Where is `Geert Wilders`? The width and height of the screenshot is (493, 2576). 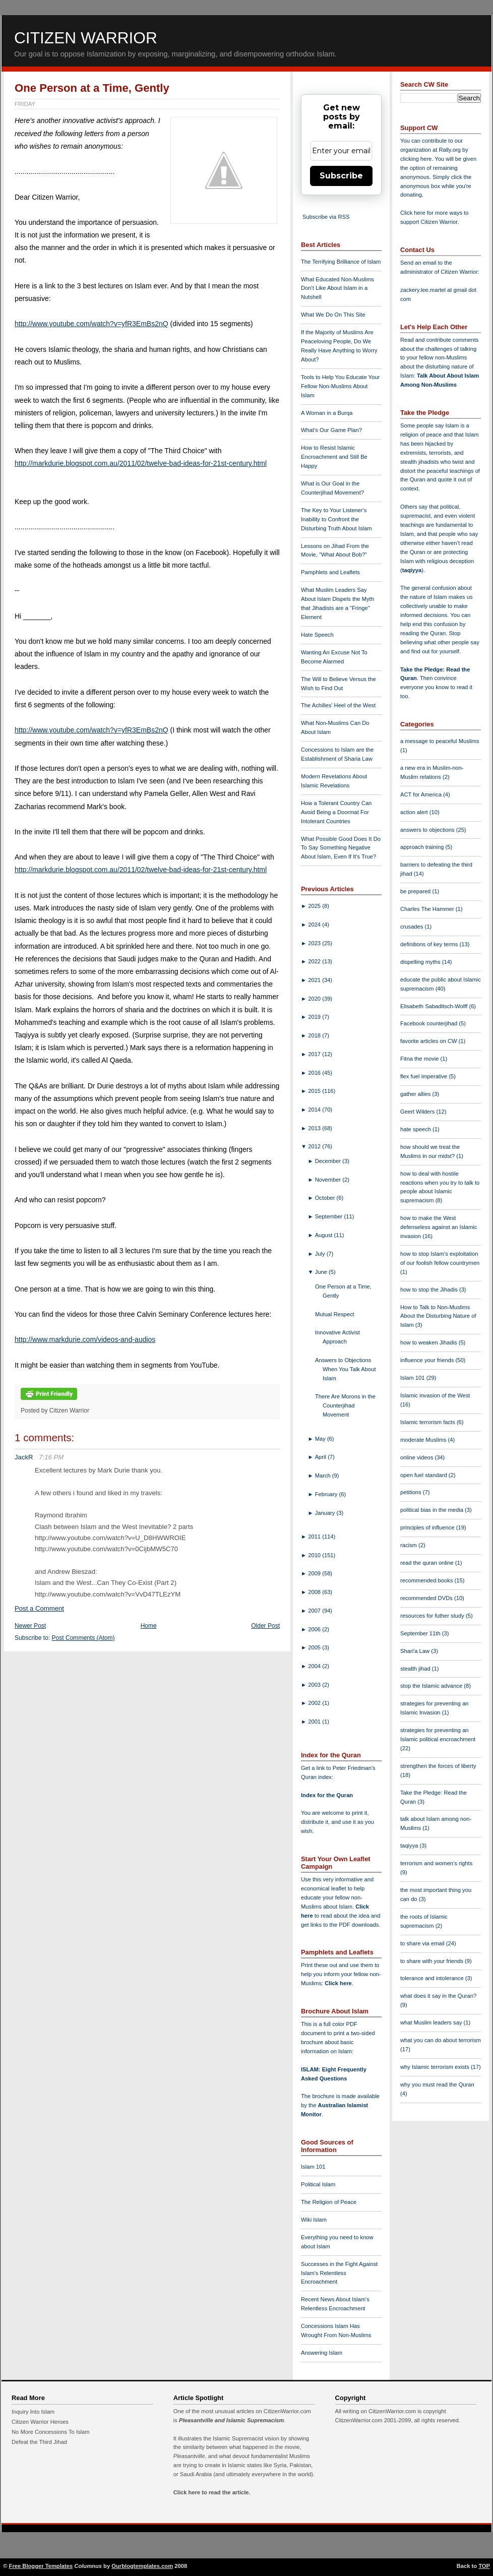
Geert Wilders is located at coordinates (418, 1112).